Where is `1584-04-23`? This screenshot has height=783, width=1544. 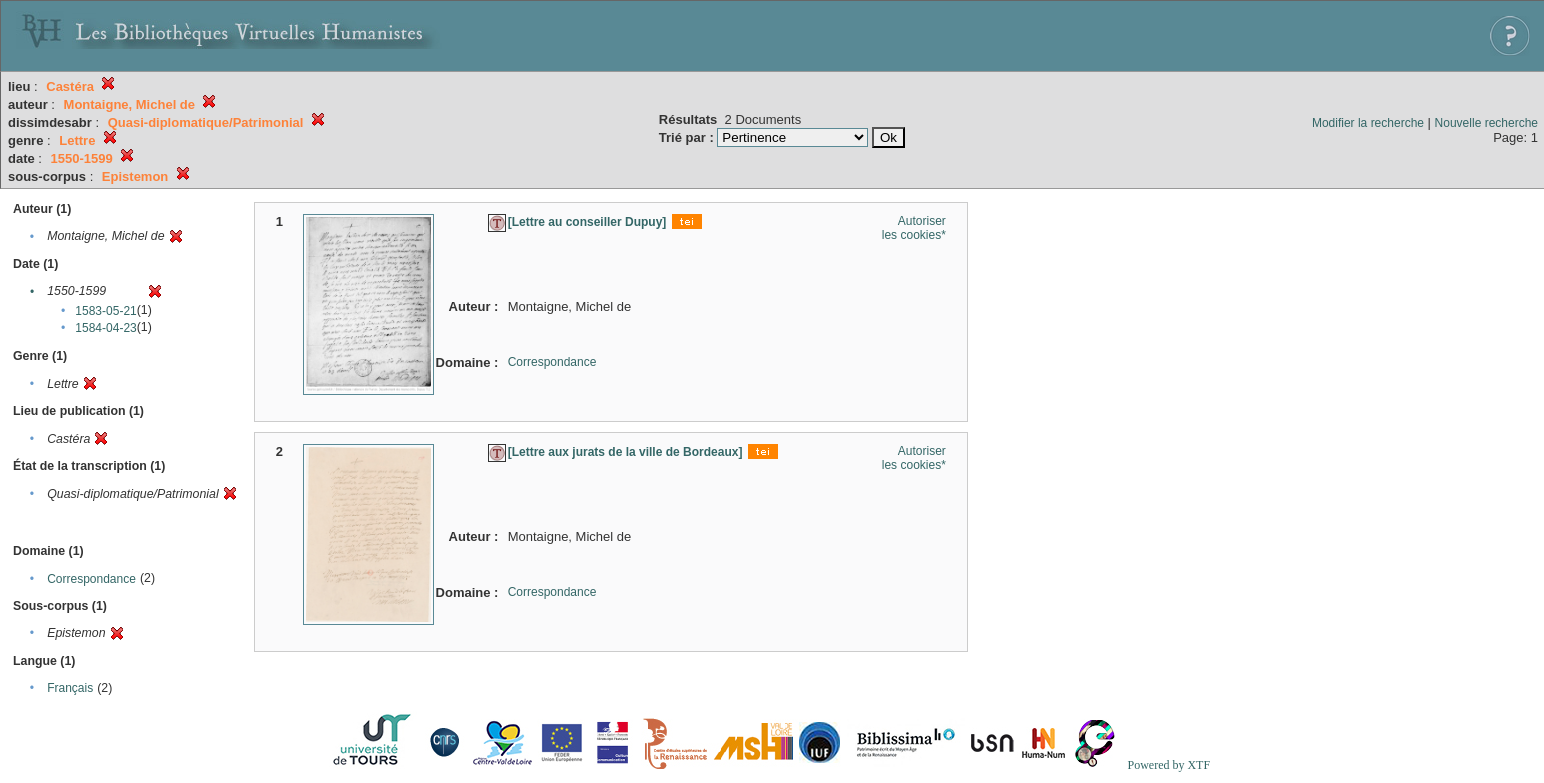 1584-04-23 is located at coordinates (105, 328).